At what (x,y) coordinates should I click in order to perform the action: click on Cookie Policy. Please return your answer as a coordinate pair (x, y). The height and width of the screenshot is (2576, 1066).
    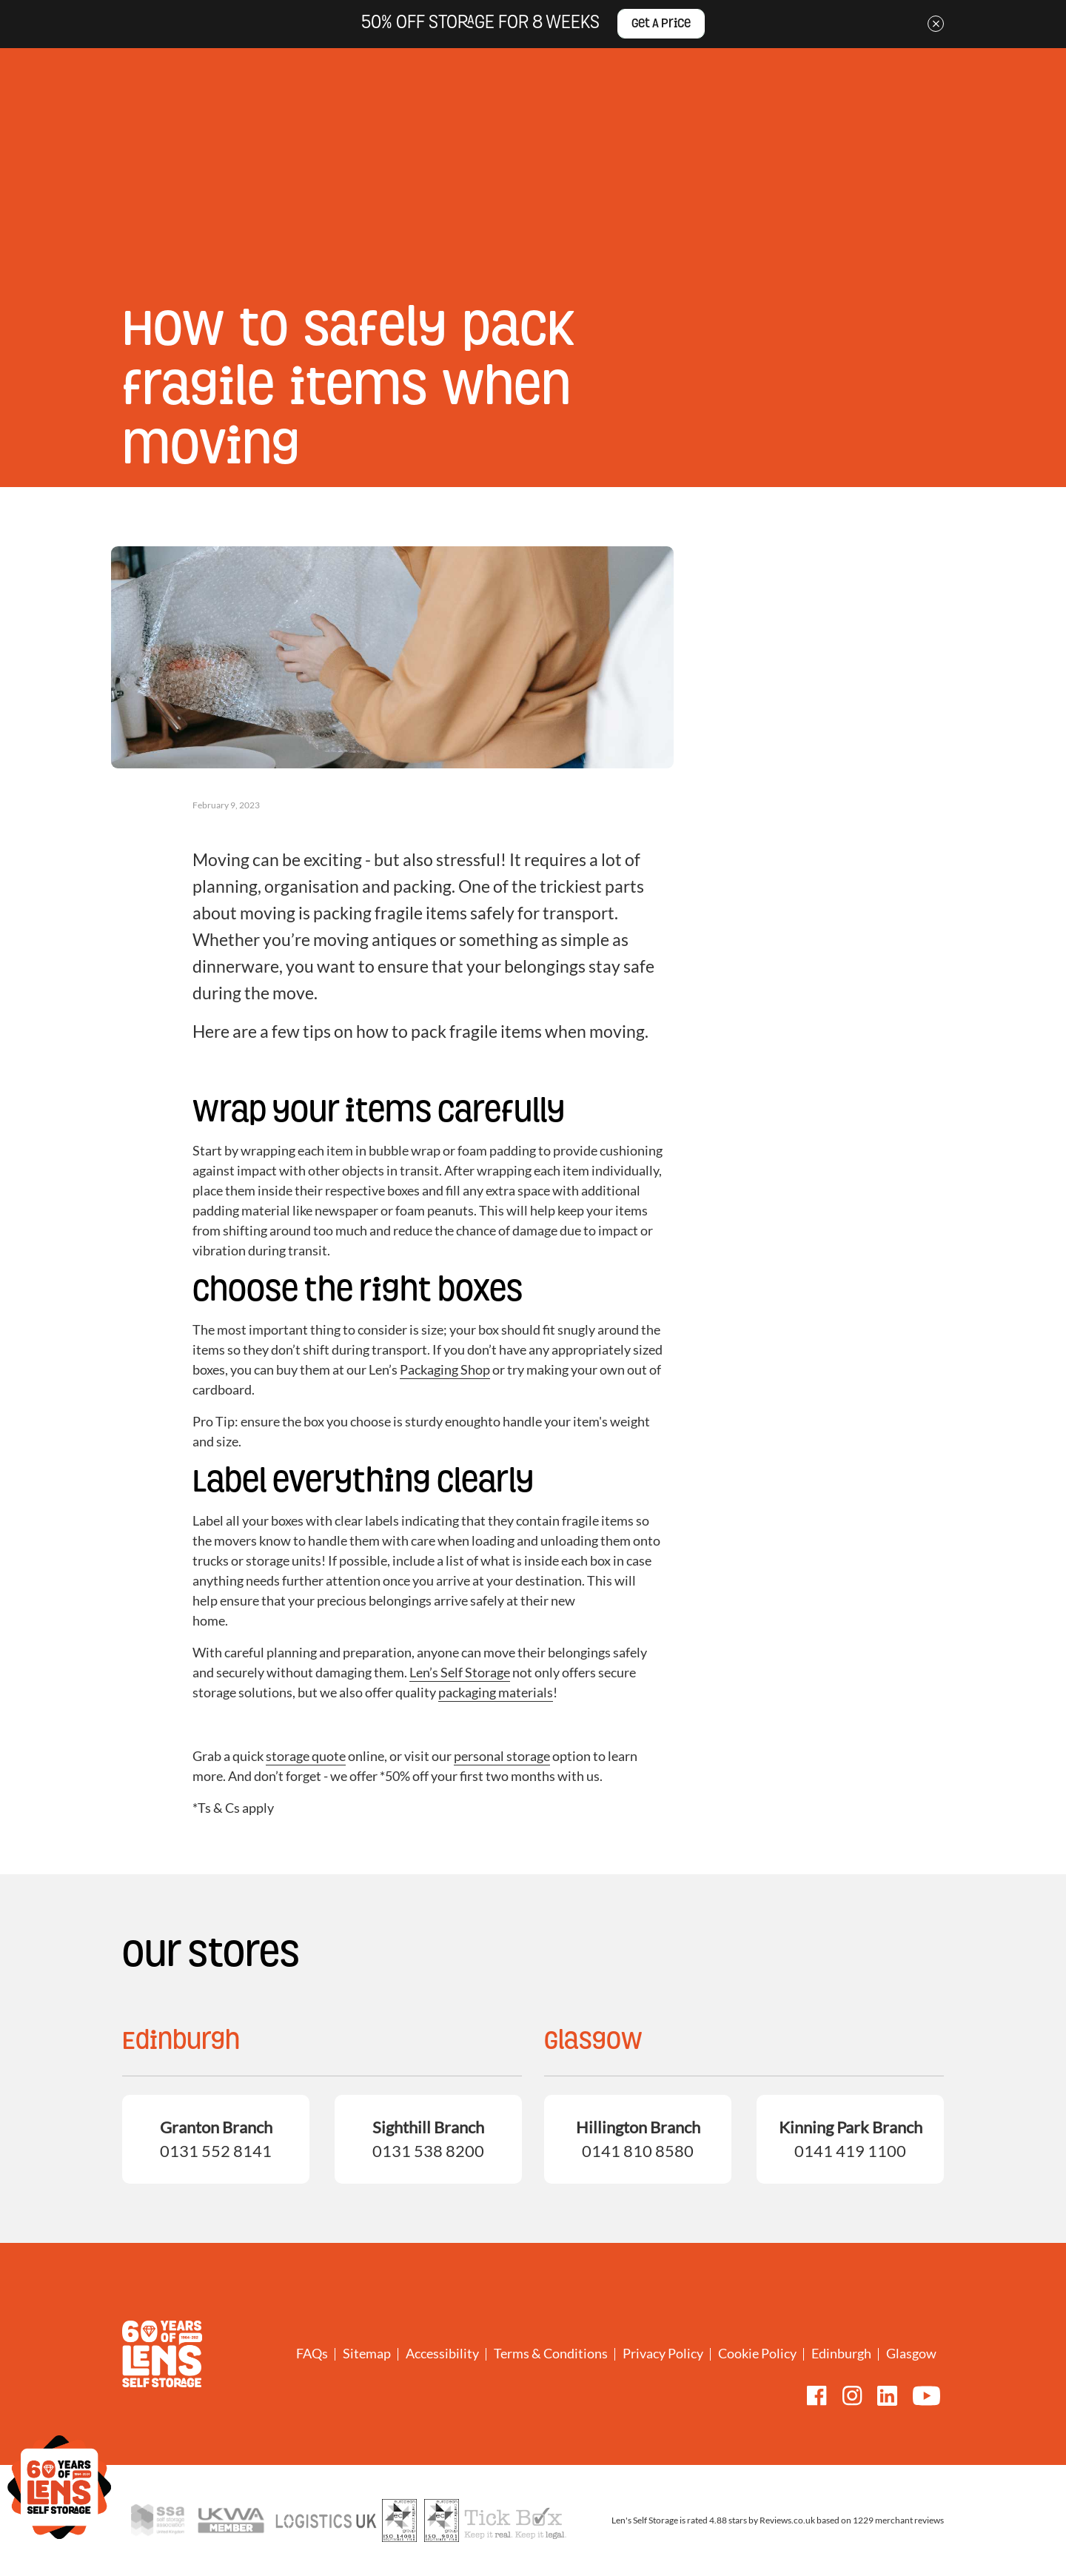
    Looking at the image, I should click on (757, 2353).